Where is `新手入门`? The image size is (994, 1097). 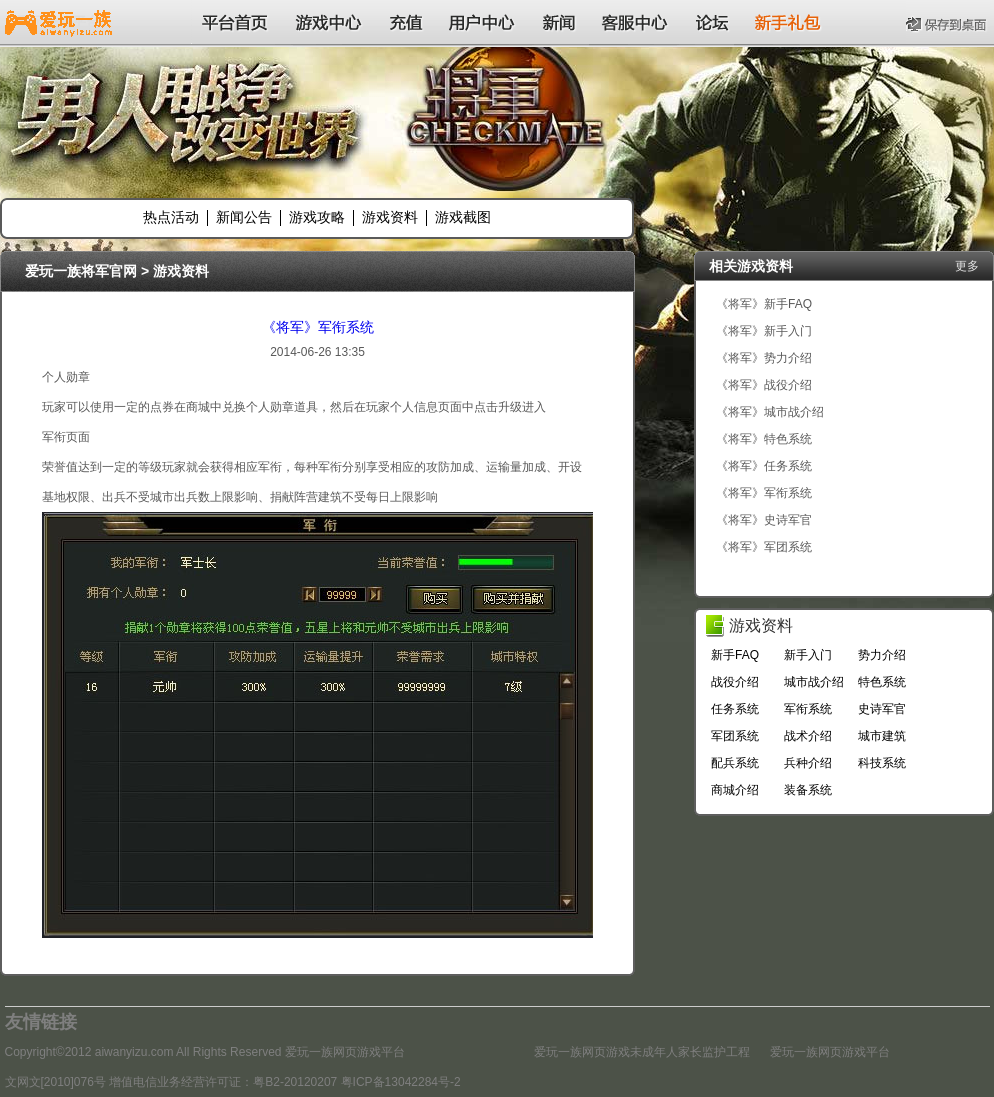
新手入门 is located at coordinates (808, 655).